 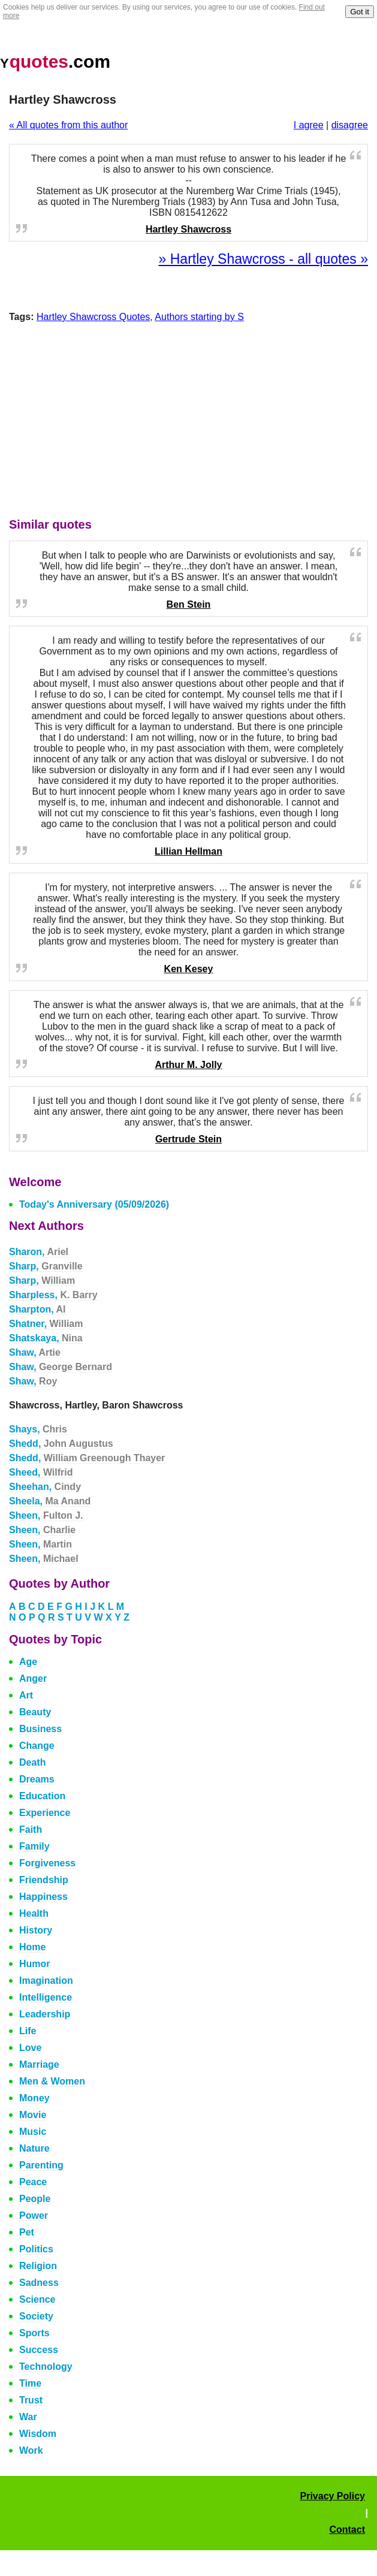 What do you see at coordinates (46, 1338) in the screenshot?
I see `Shatskaya,` at bounding box center [46, 1338].